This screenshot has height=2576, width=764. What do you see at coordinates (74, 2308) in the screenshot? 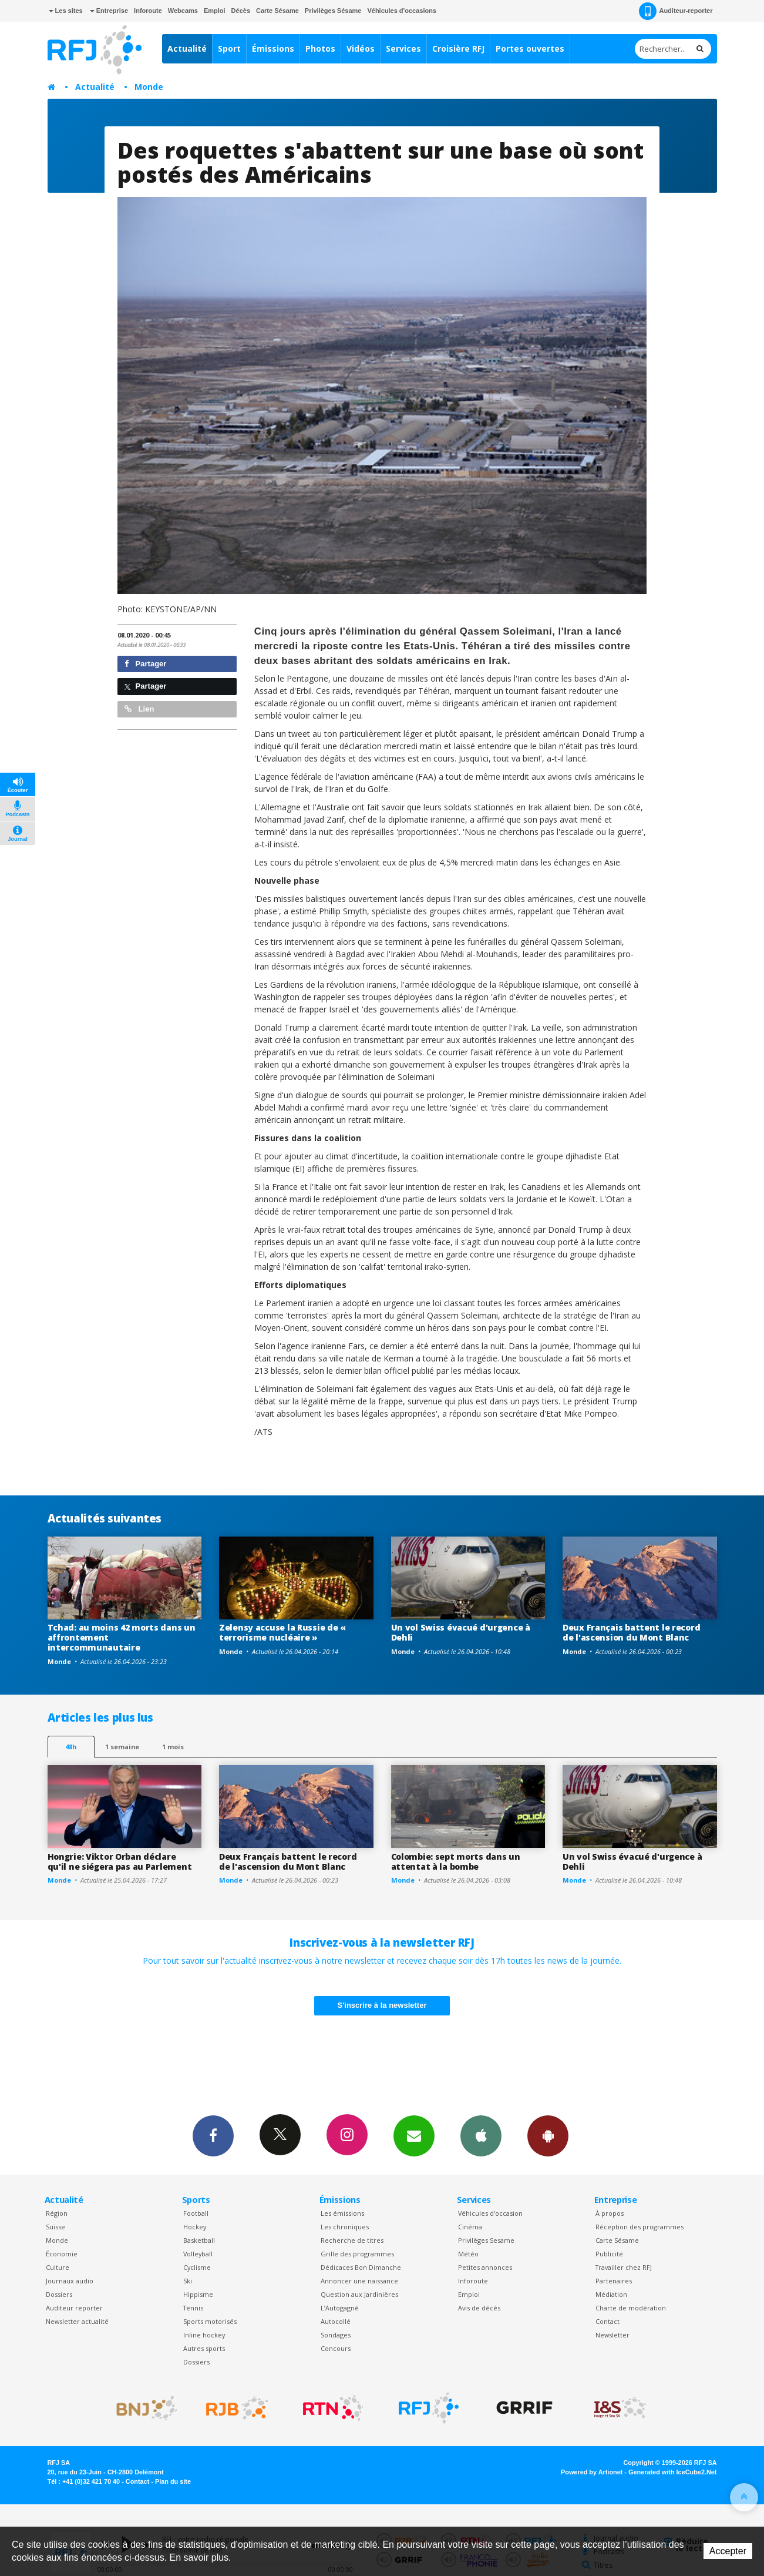
I see `Auditeur reporter` at bounding box center [74, 2308].